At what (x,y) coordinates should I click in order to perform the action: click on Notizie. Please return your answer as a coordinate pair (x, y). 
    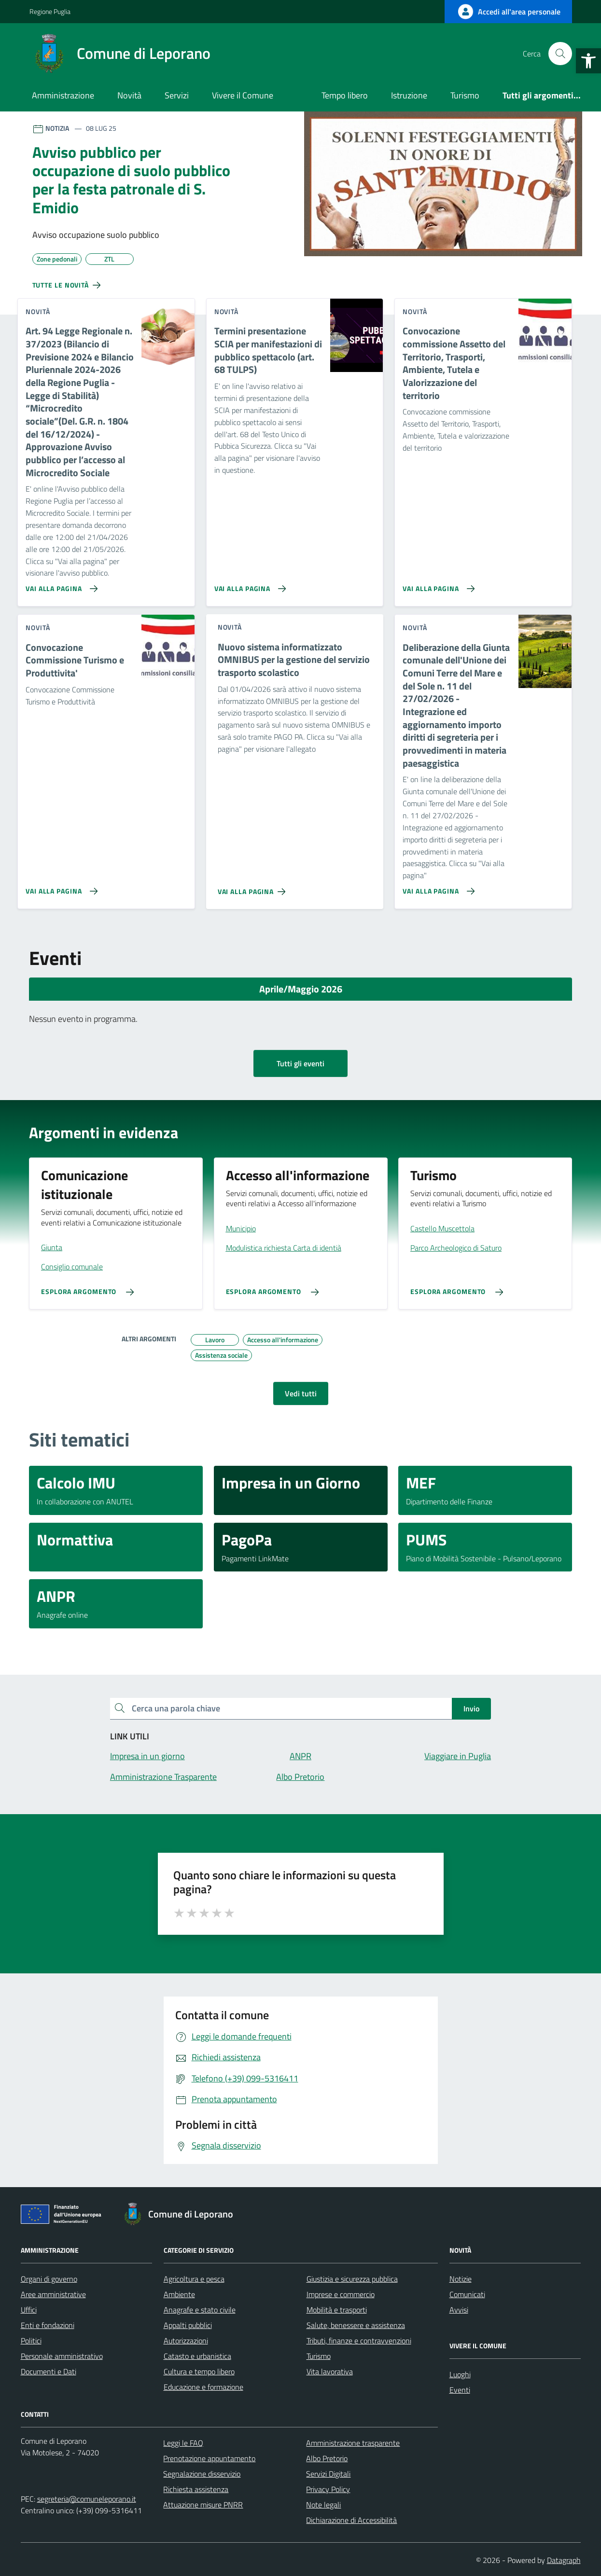
    Looking at the image, I should click on (460, 2279).